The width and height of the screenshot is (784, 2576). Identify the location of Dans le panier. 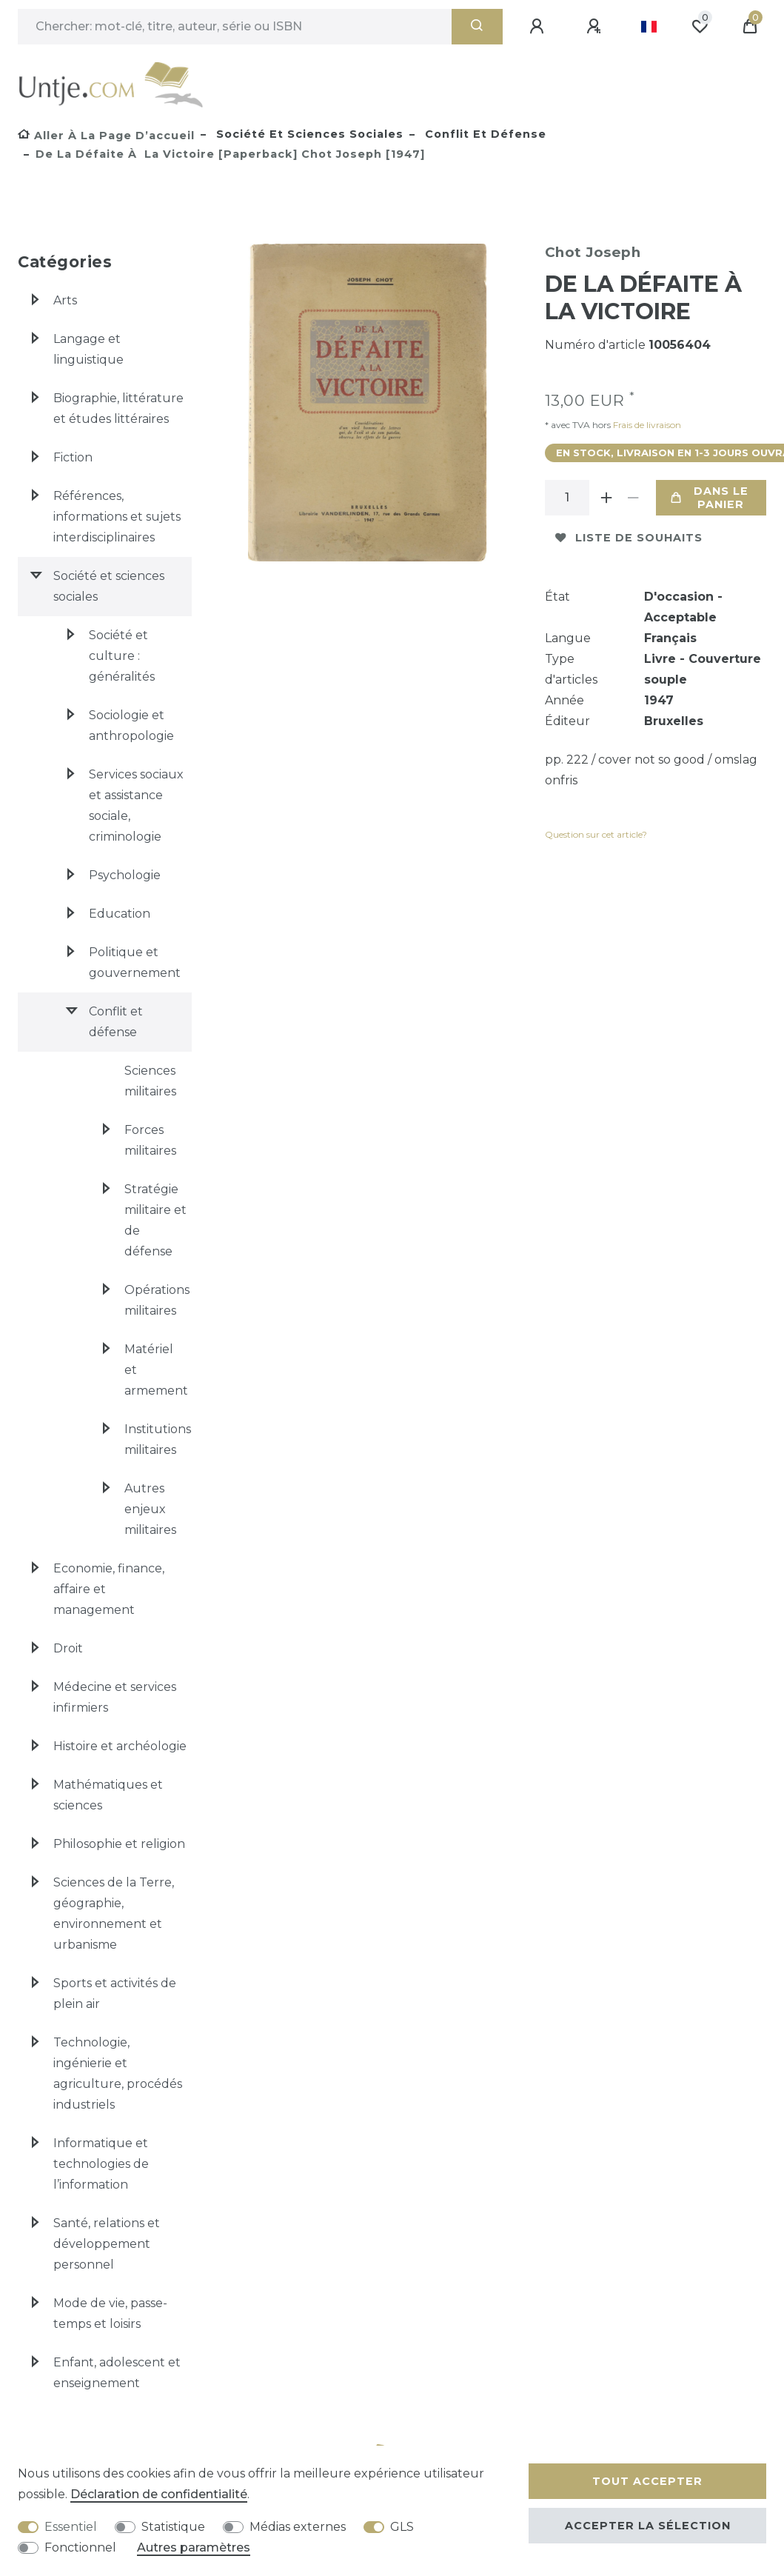
(709, 497).